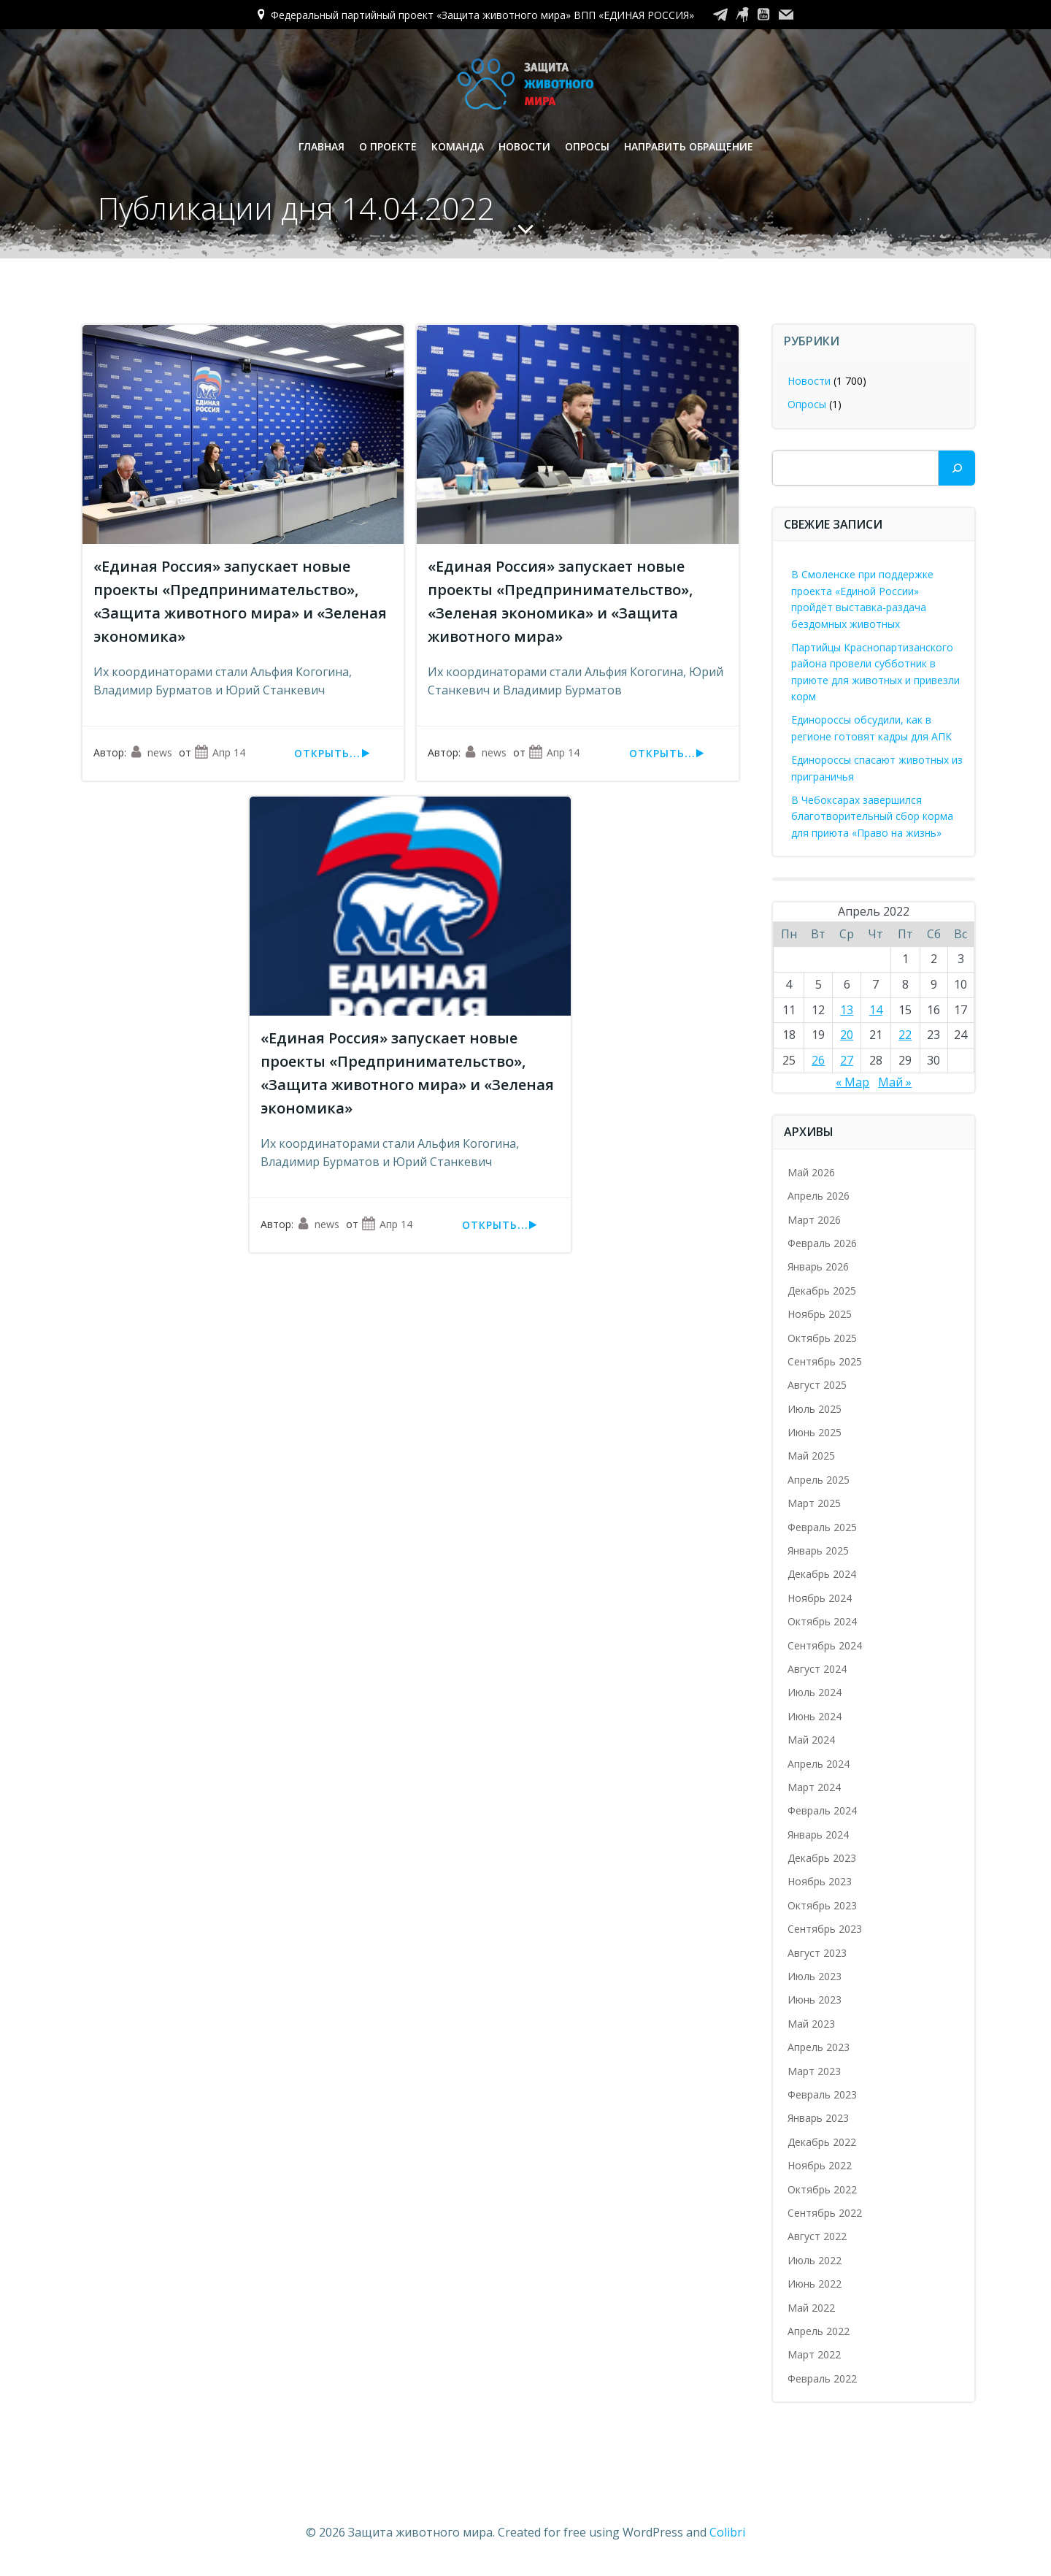 This screenshot has width=1051, height=2576. What do you see at coordinates (822, 1290) in the screenshot?
I see `Декабрь 2025` at bounding box center [822, 1290].